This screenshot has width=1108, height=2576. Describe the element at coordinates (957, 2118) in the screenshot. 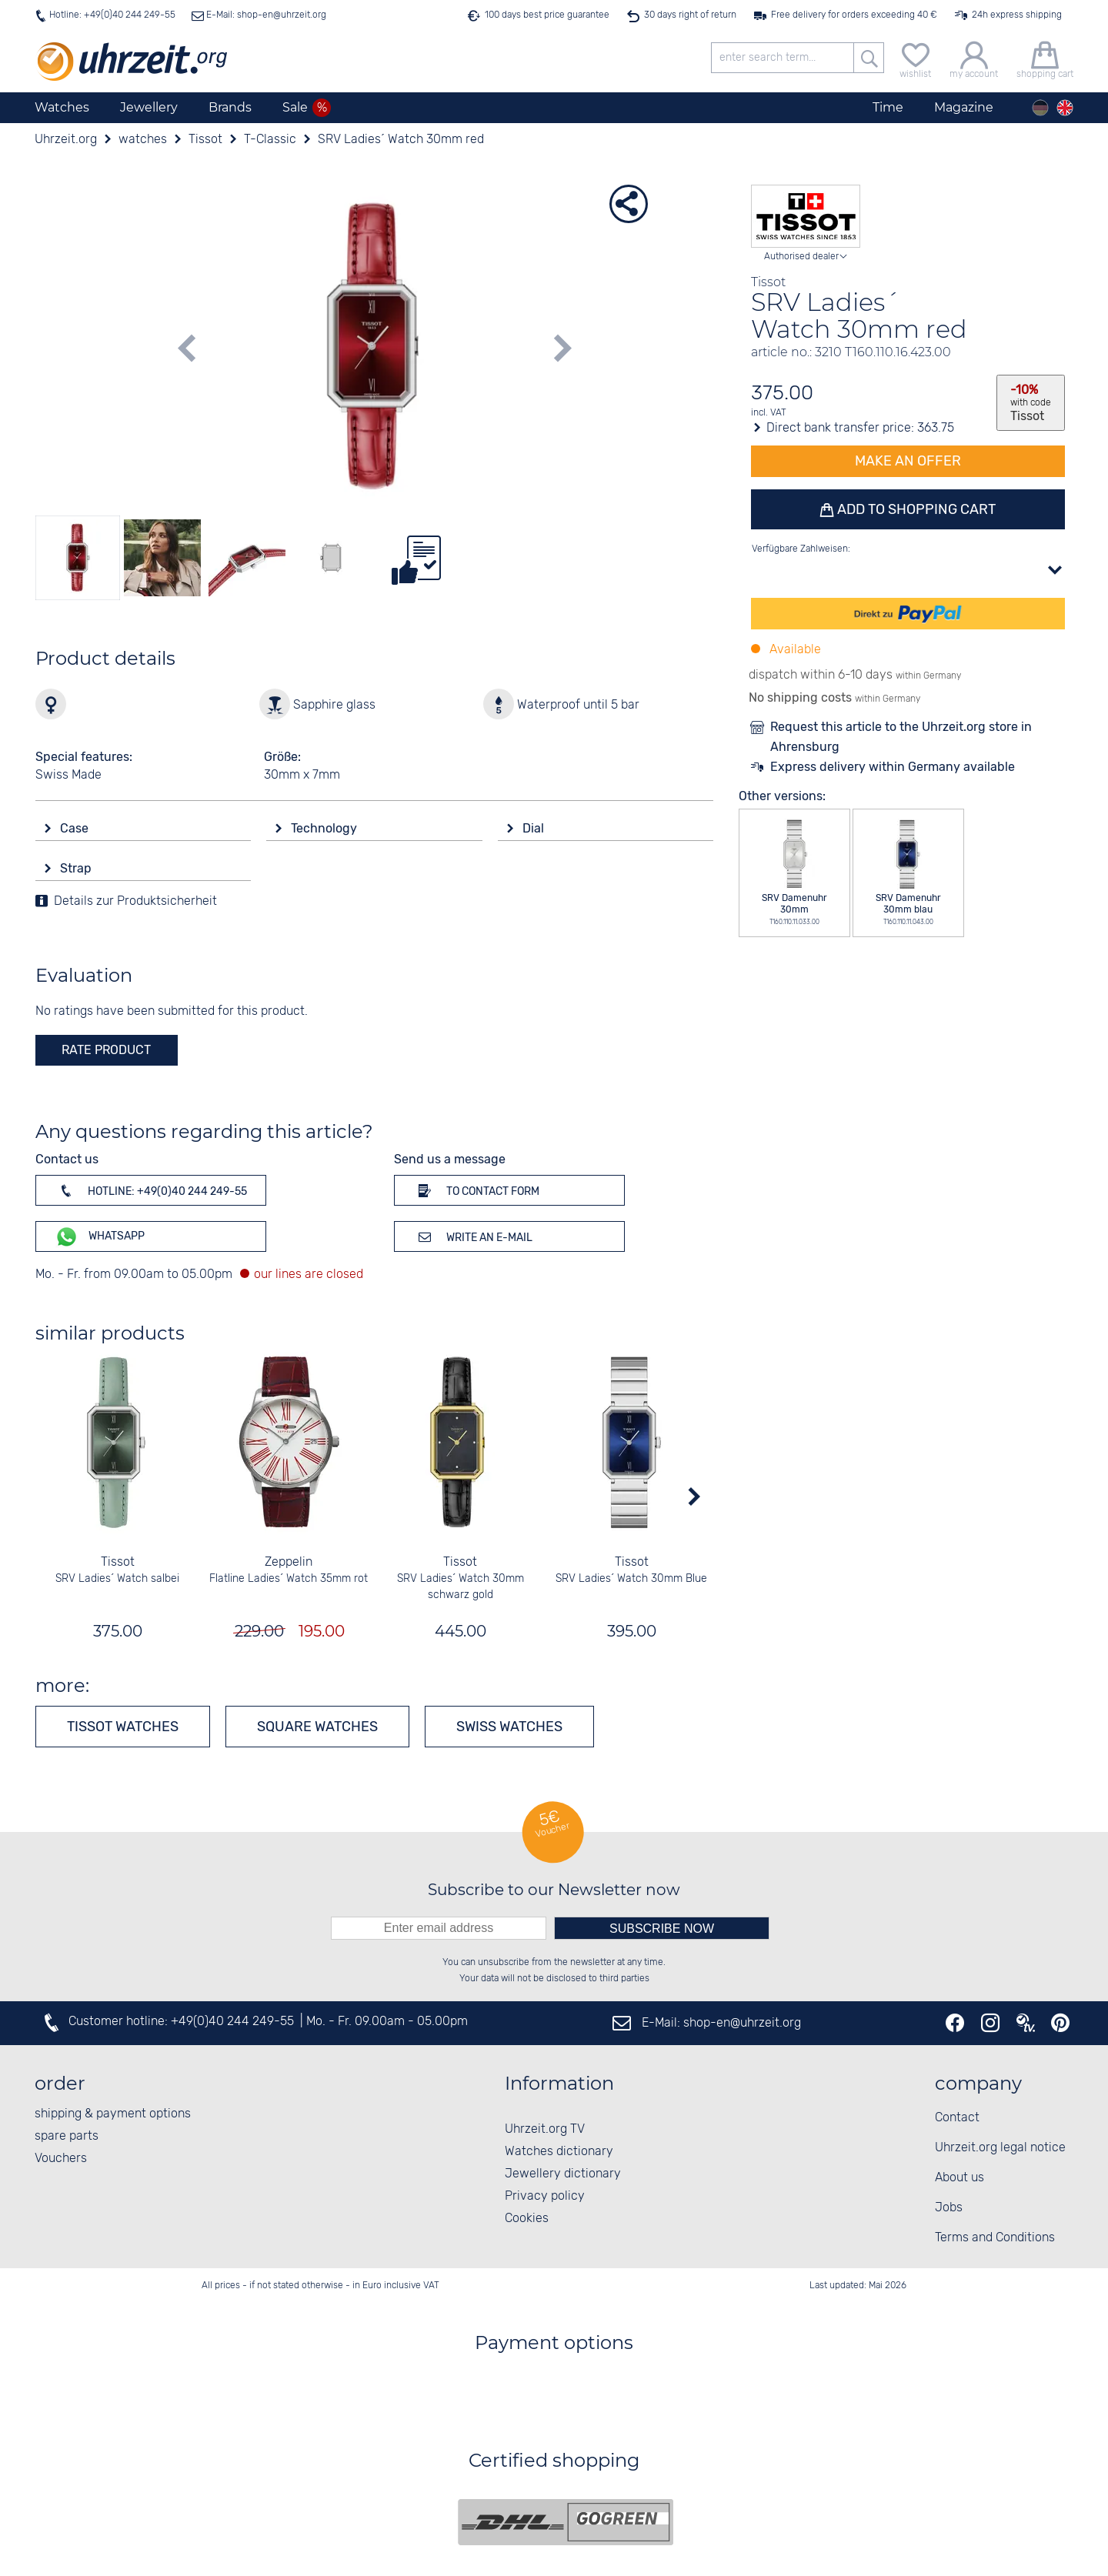

I see `Contact` at that location.